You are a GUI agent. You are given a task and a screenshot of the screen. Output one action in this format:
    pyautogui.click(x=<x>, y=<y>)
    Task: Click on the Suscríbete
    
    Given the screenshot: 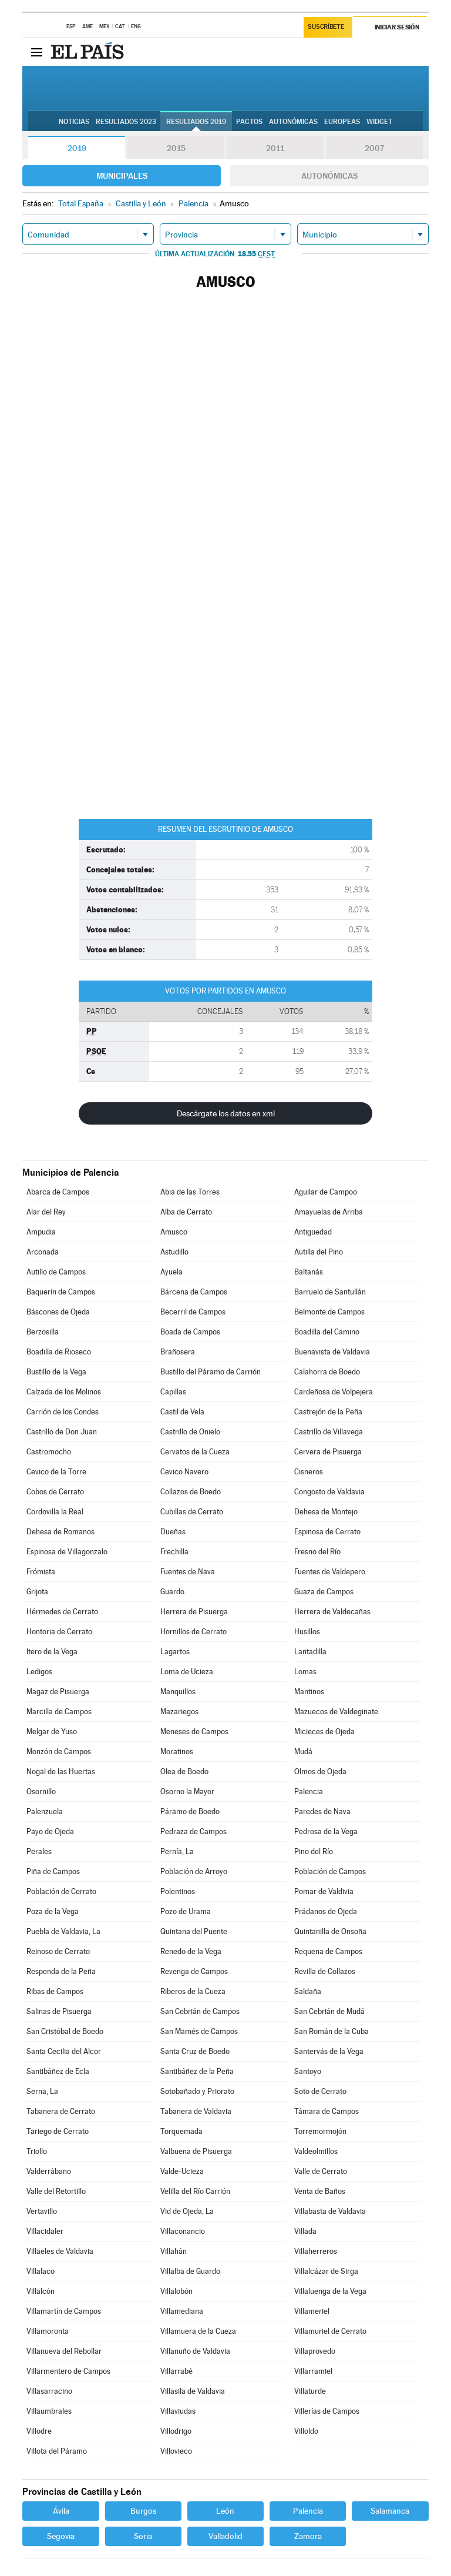 What is the action you would take?
    pyautogui.click(x=326, y=27)
    